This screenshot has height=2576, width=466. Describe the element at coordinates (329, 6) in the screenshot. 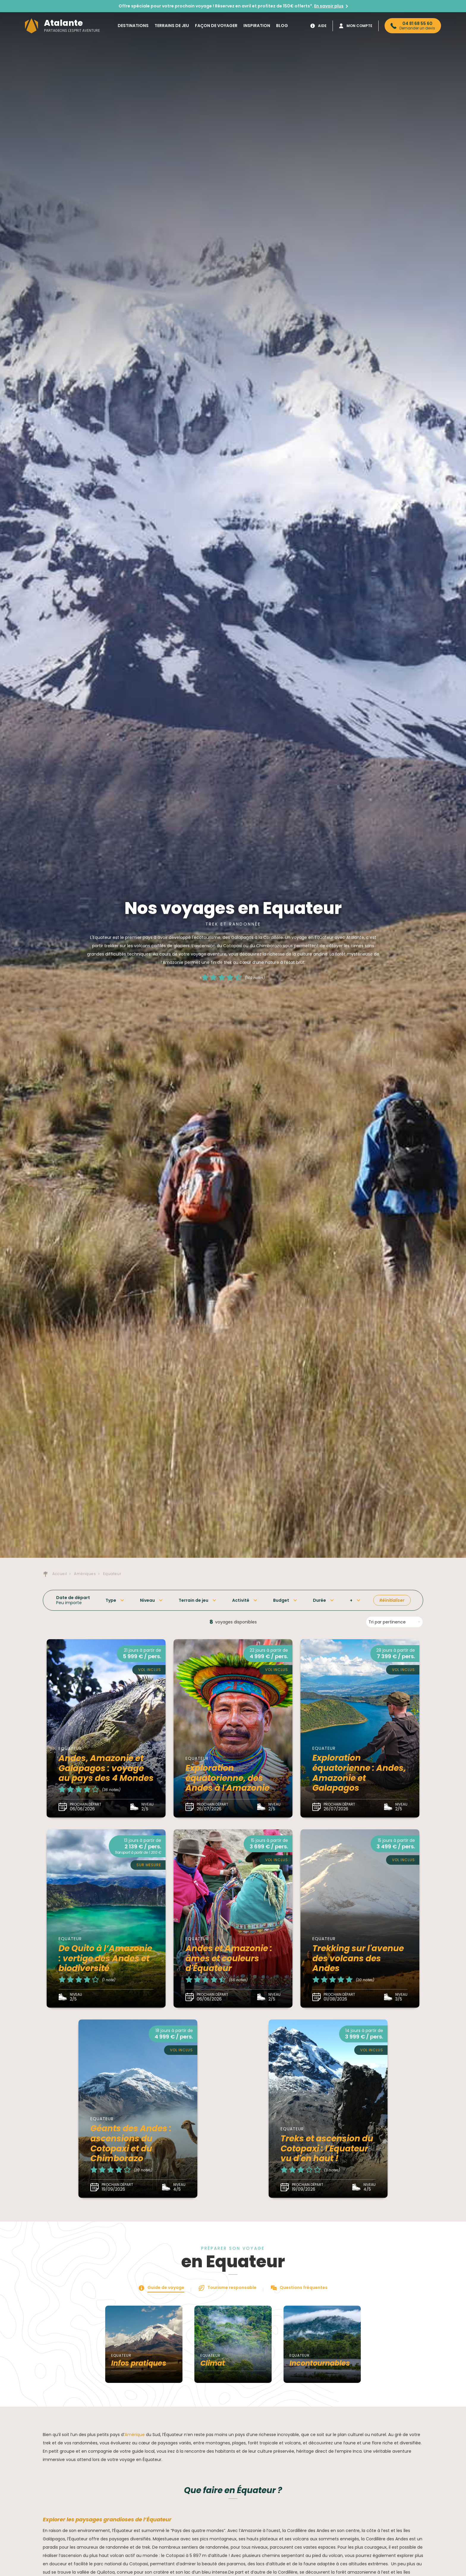

I see `En savoir plus` at that location.